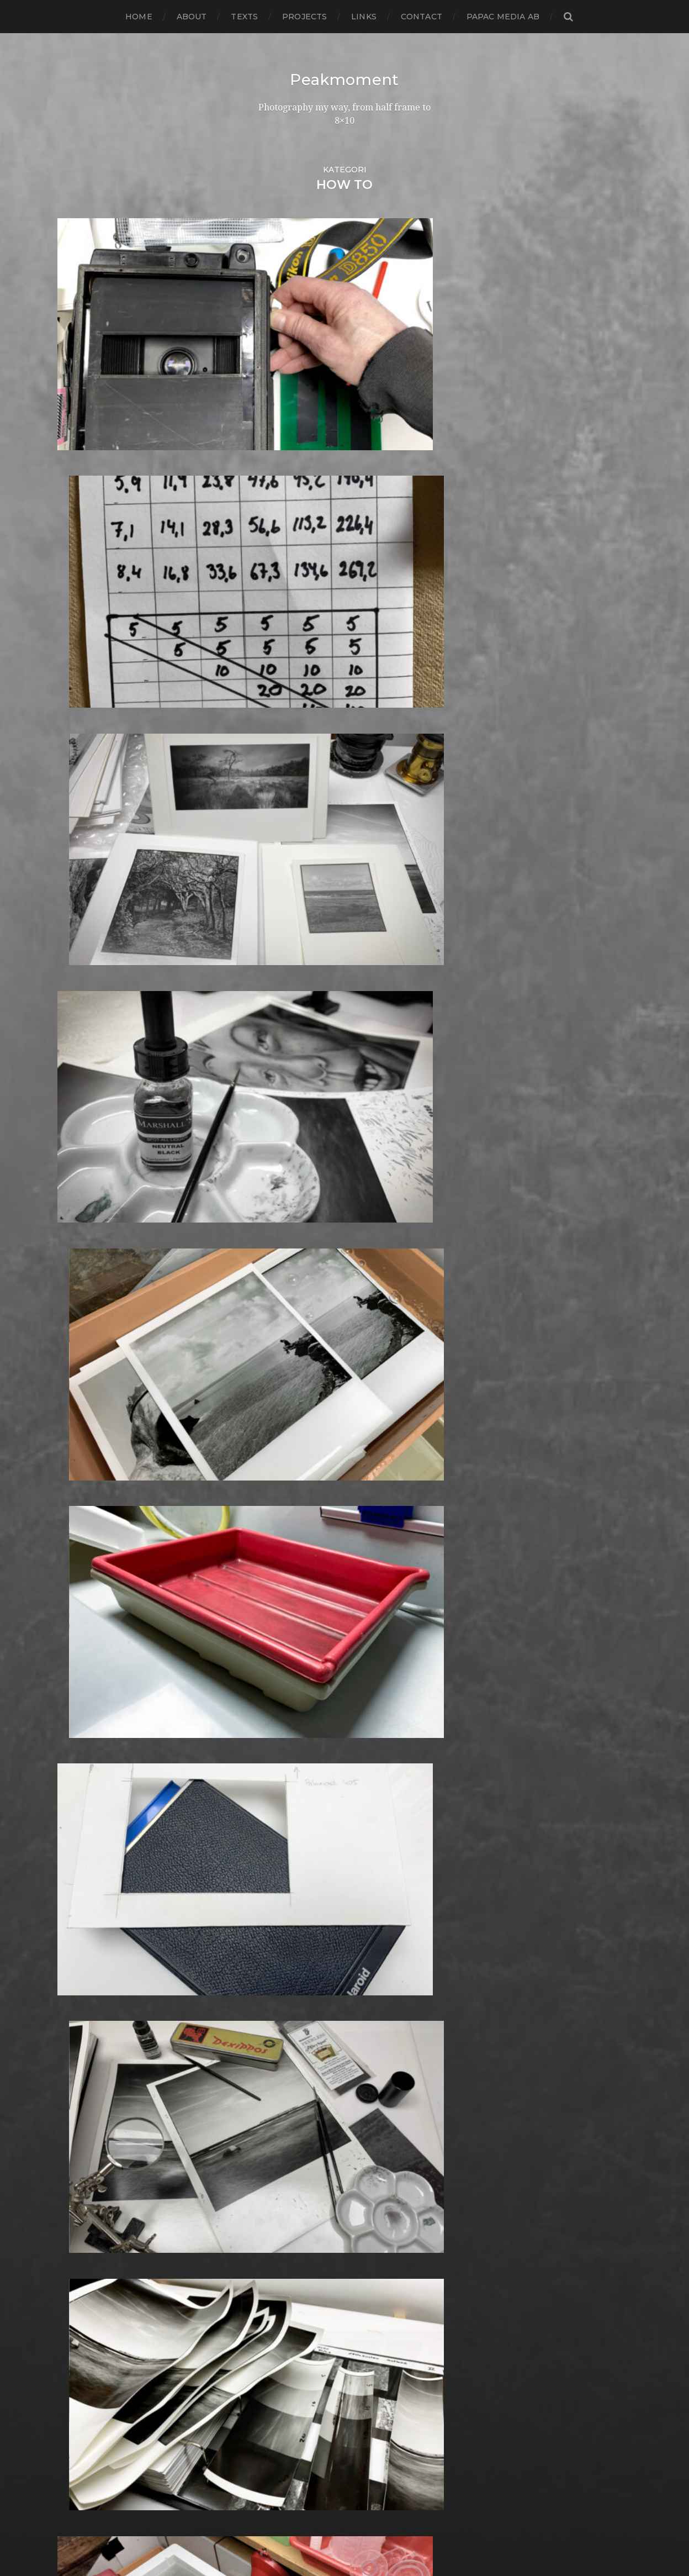  I want to click on Mamiya RZ 67, so click(286, 1940).